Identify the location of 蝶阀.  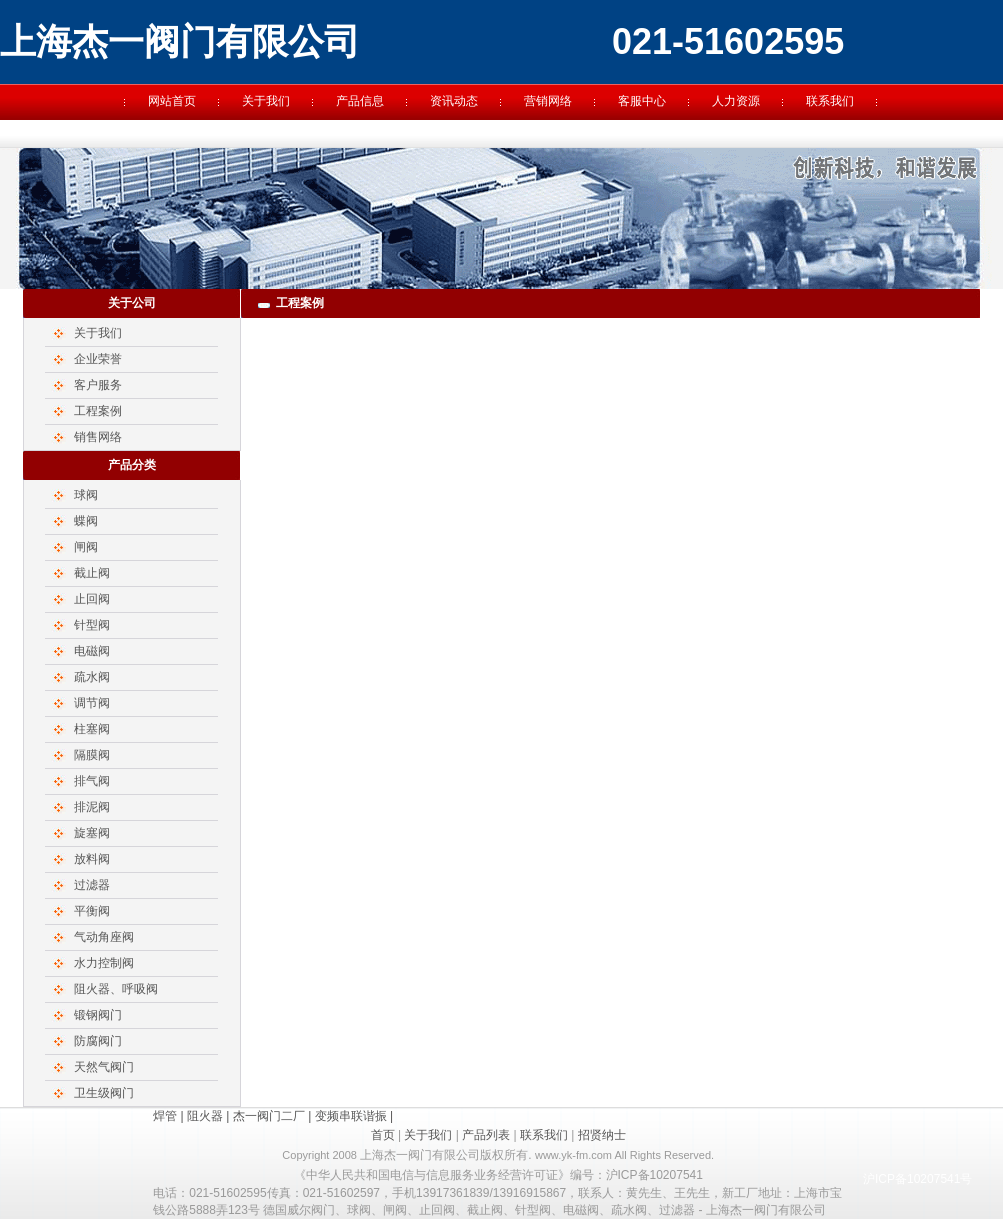
(86, 521).